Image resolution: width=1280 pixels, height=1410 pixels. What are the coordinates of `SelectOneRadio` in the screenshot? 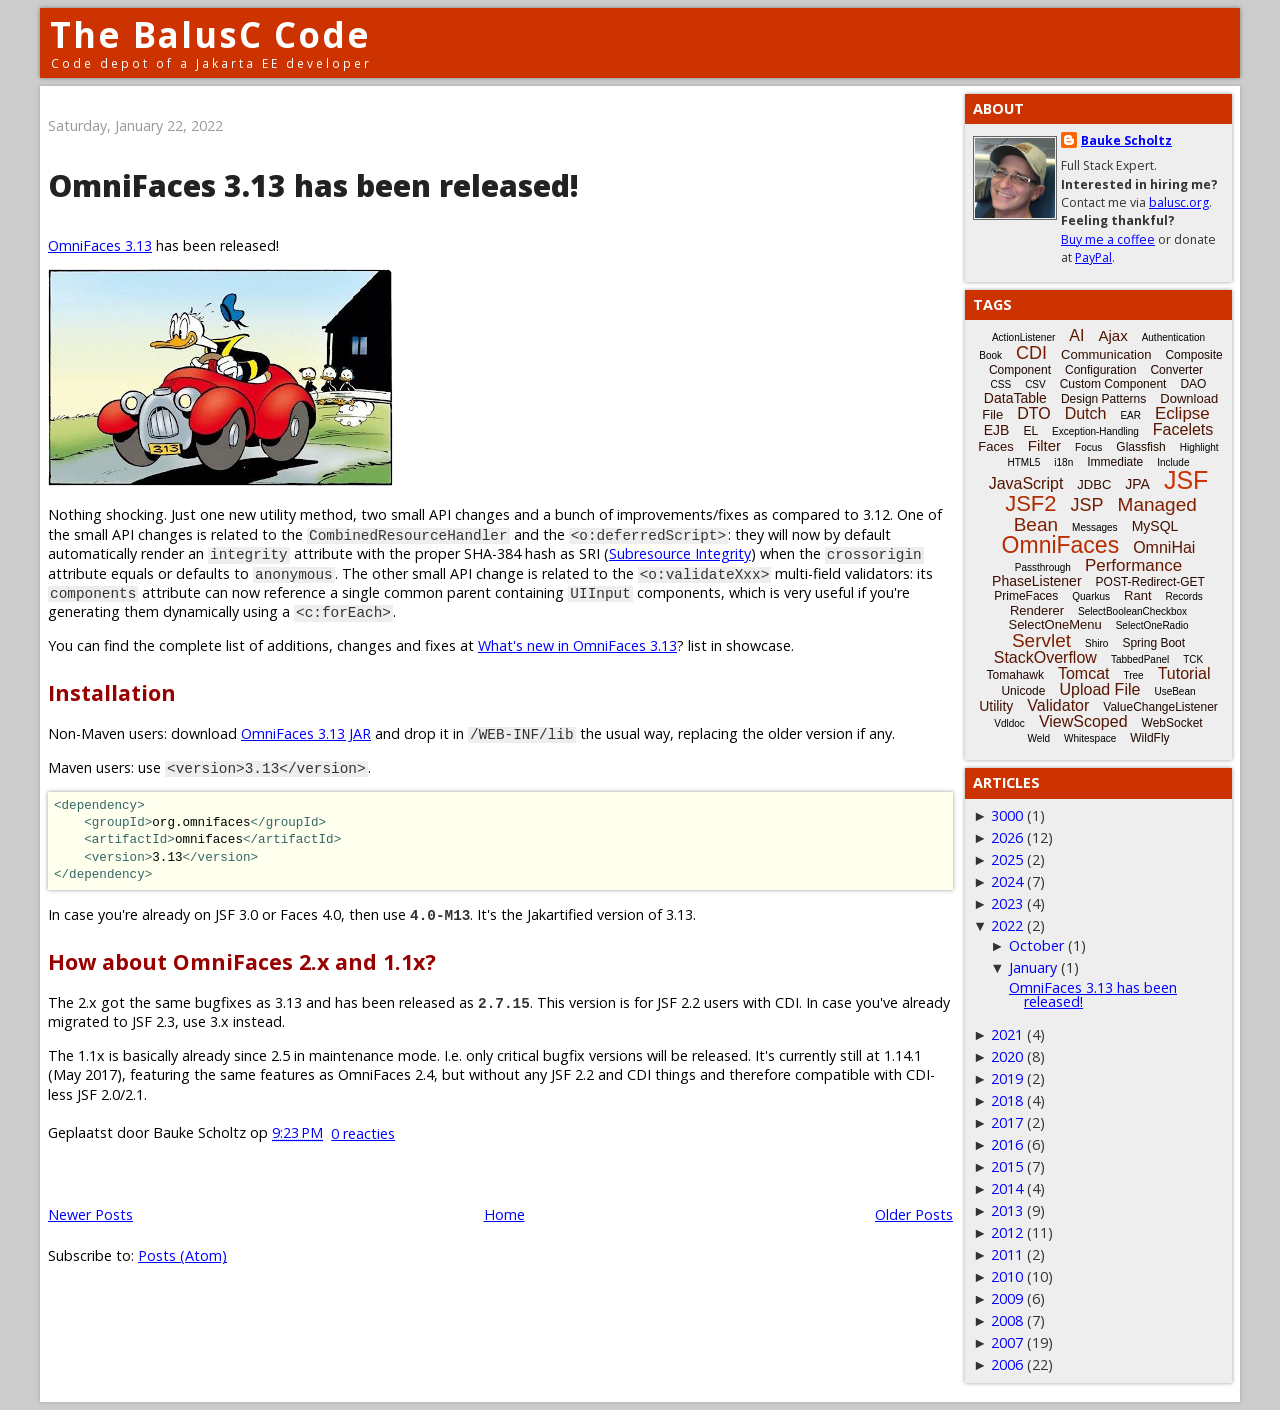 It's located at (1152, 625).